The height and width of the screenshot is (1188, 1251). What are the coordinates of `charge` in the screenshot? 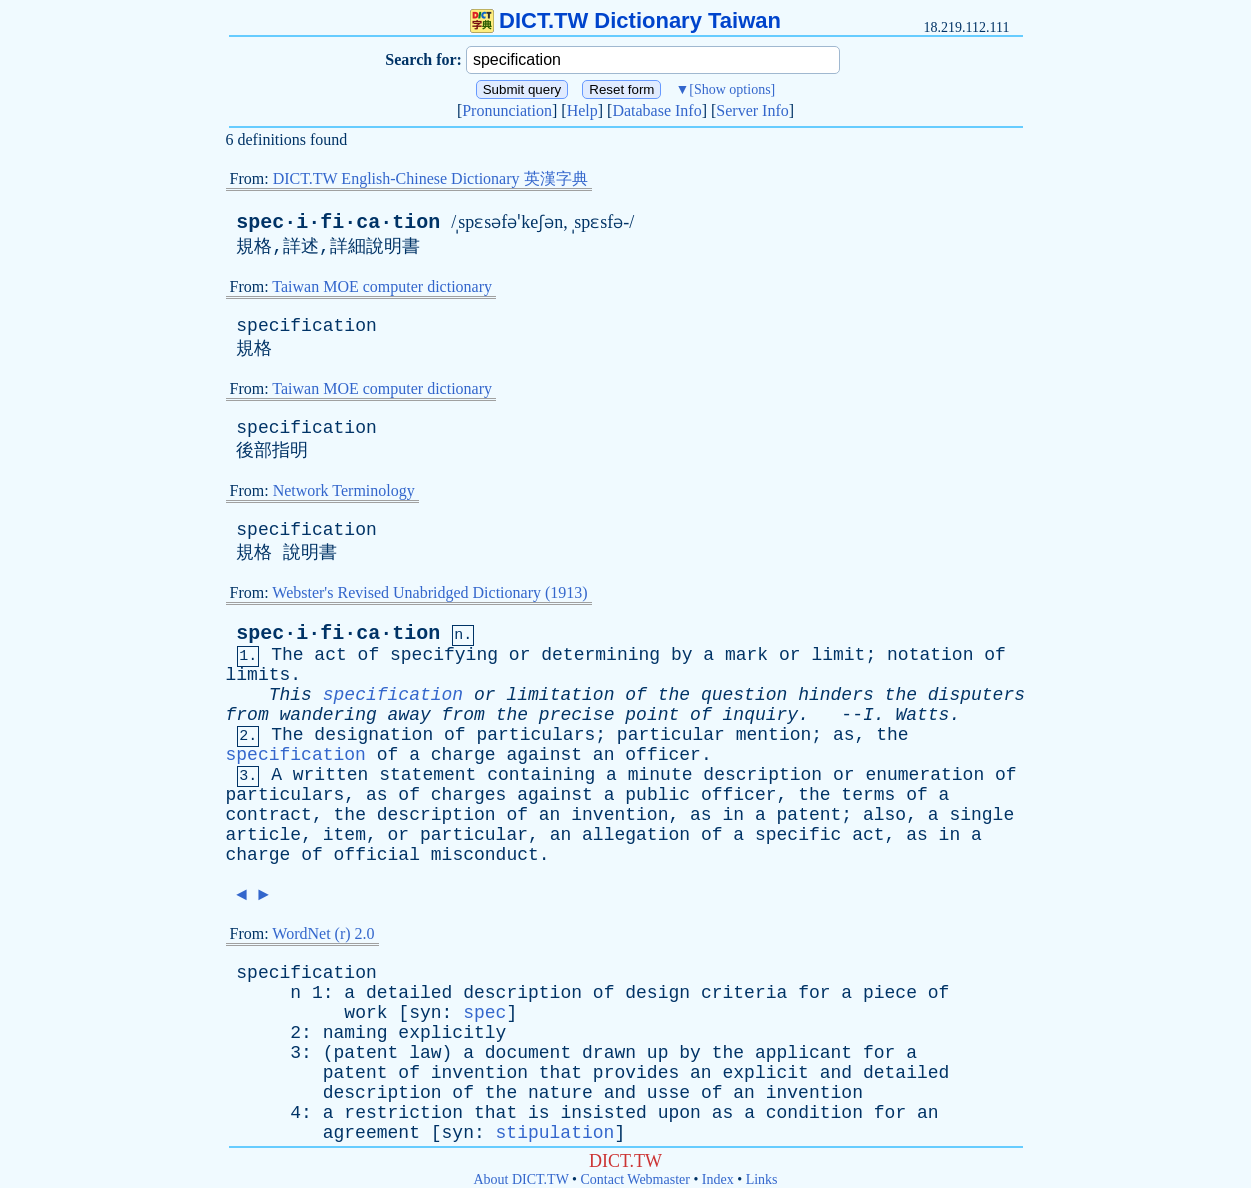 It's located at (463, 755).